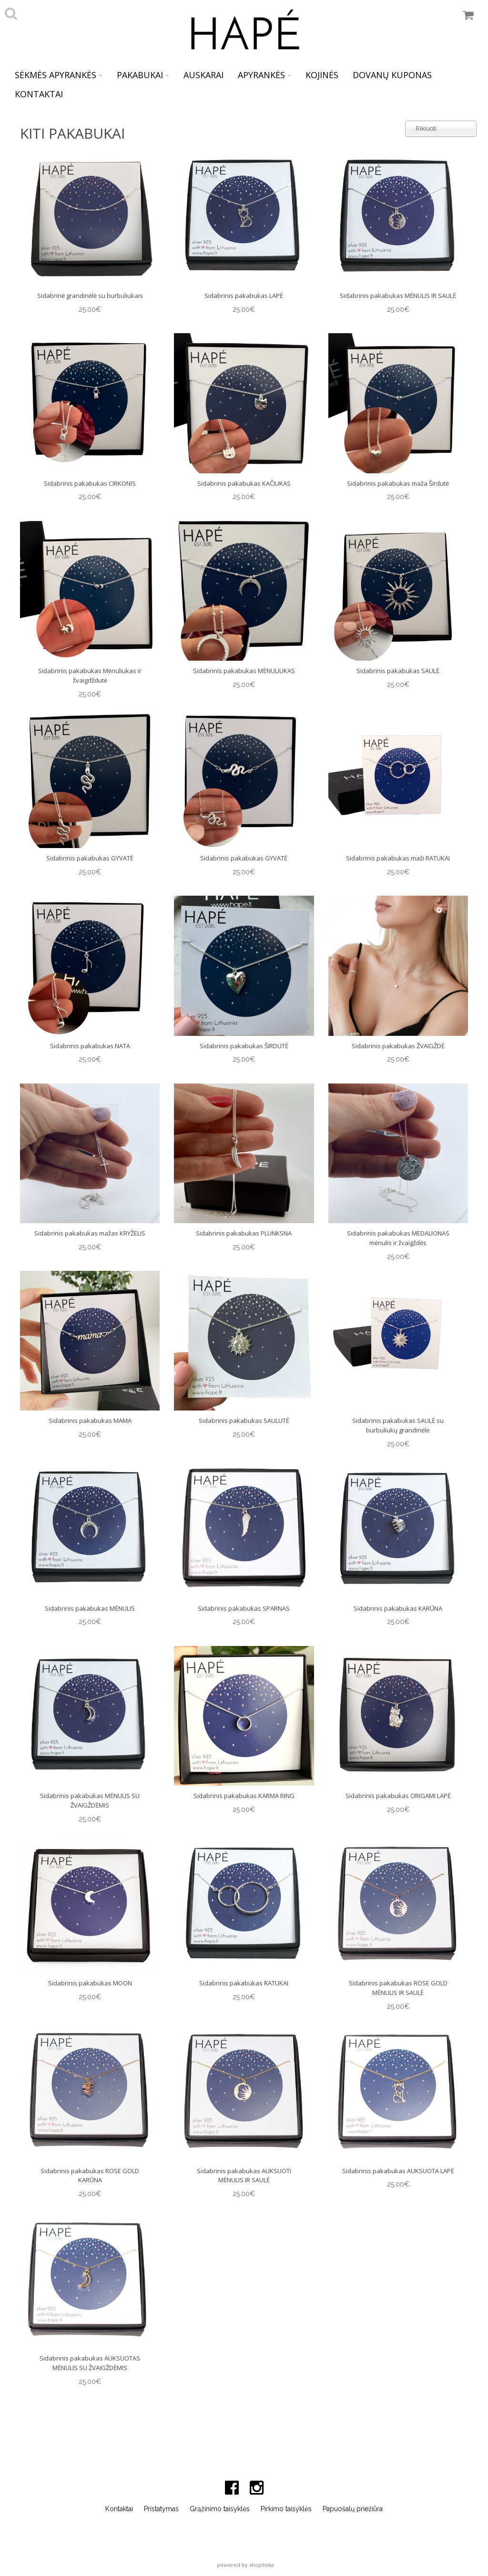 The height and width of the screenshot is (2576, 488). What do you see at coordinates (244, 483) in the screenshot?
I see `Sidabrinis pakabukas KAČIUKAS` at bounding box center [244, 483].